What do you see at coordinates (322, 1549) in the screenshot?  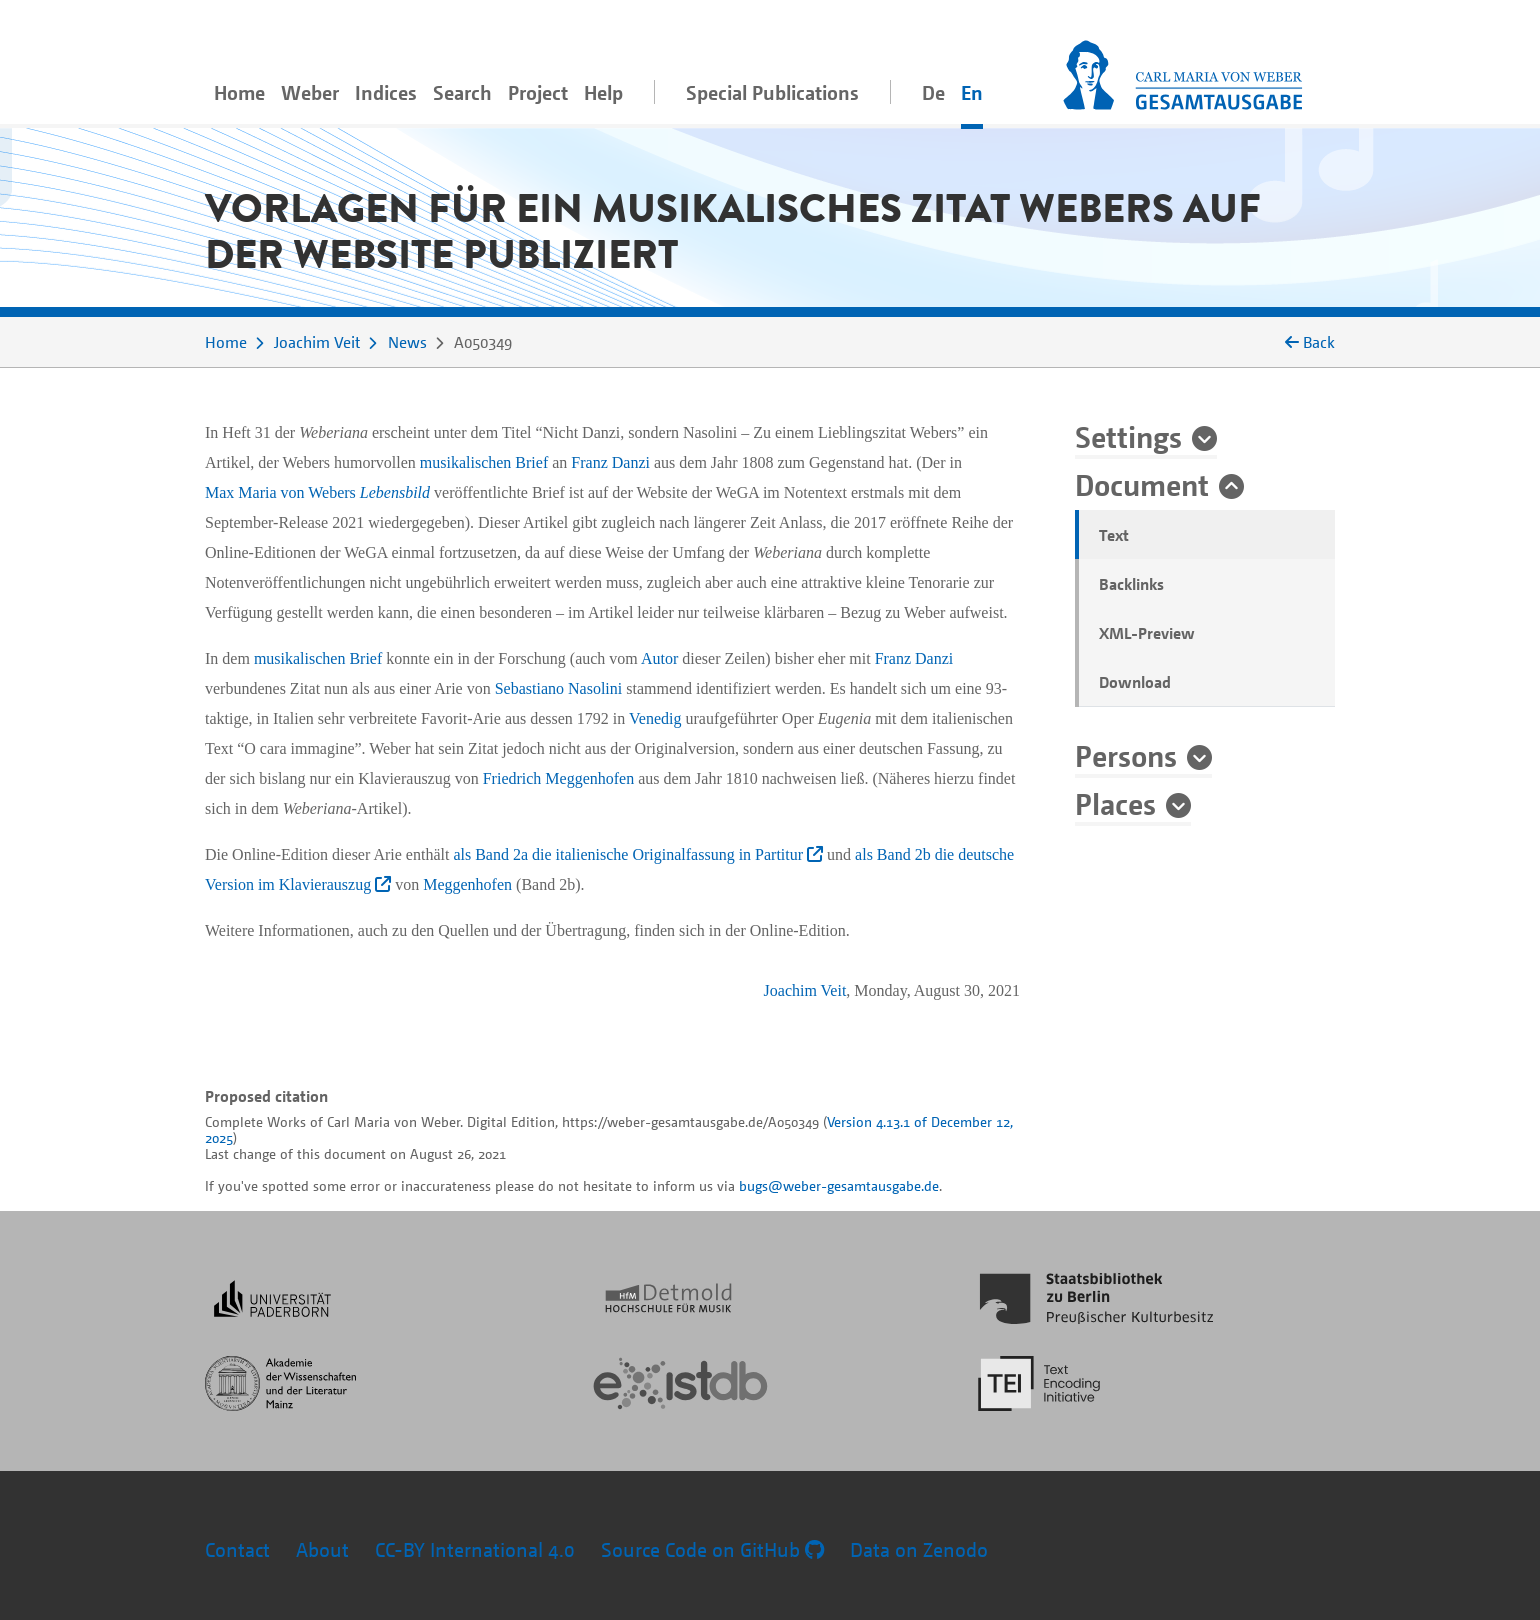 I see `About` at bounding box center [322, 1549].